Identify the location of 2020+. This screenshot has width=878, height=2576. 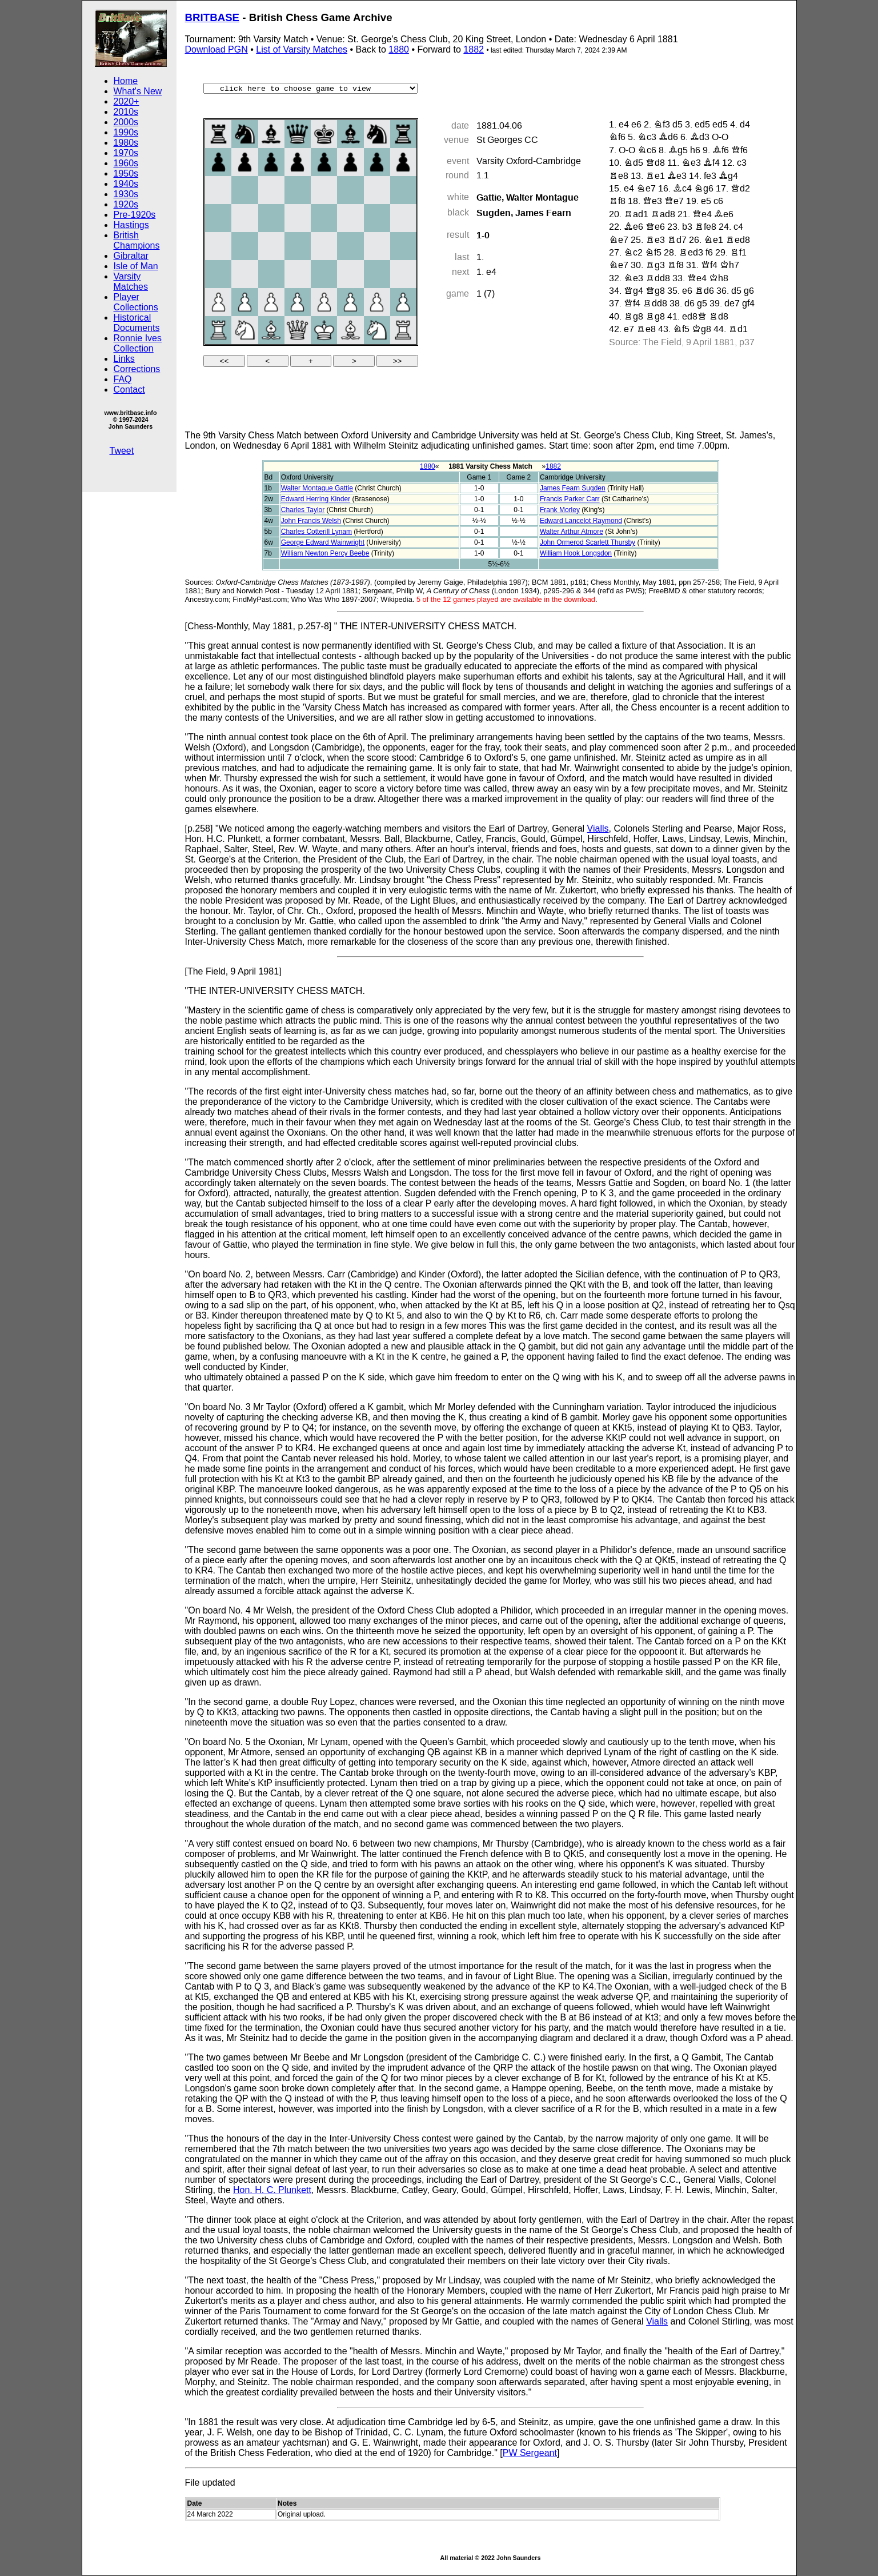
(126, 101).